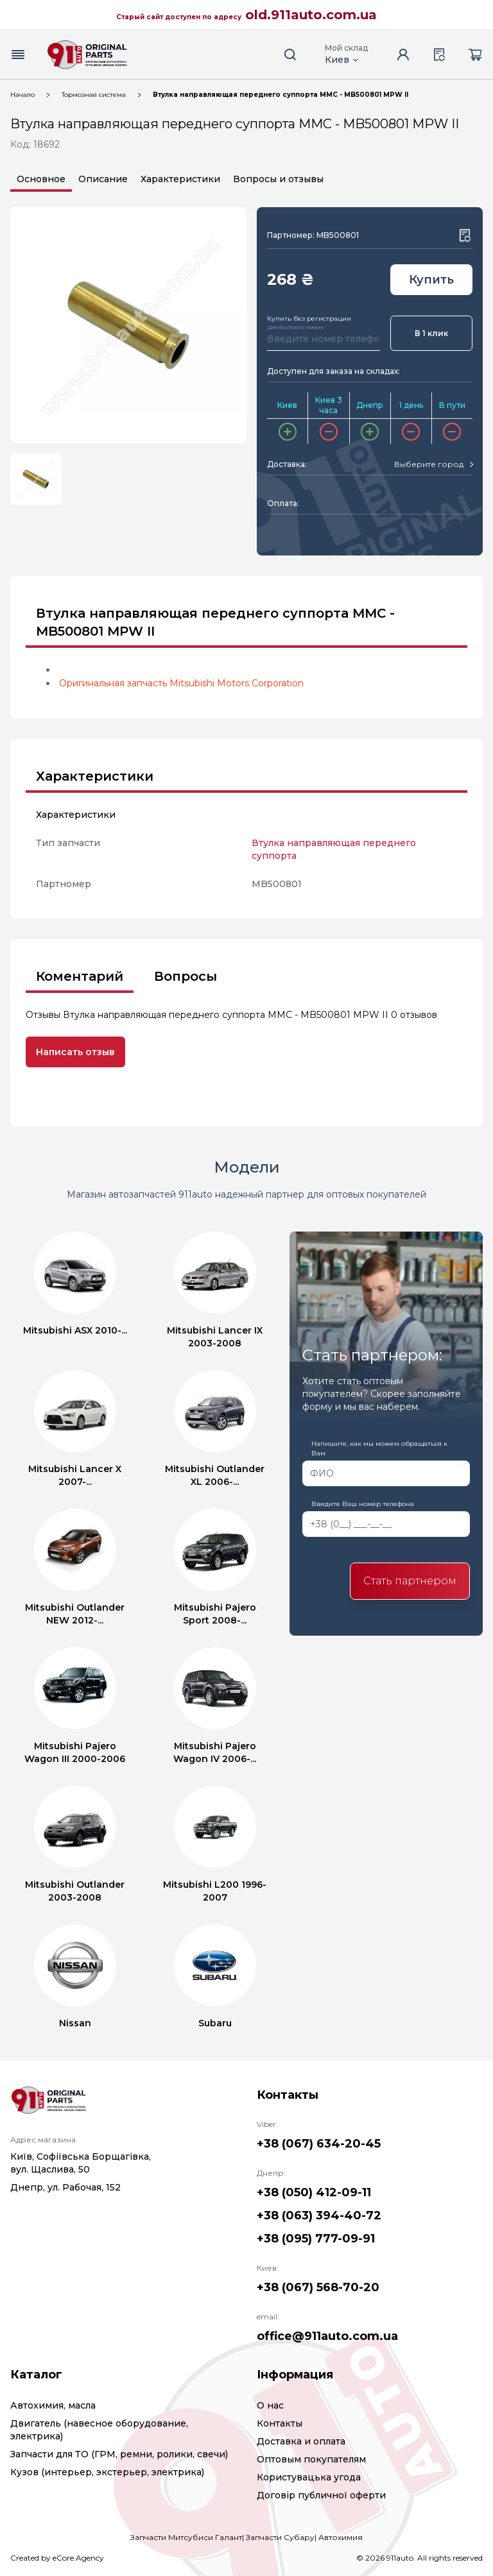 Image resolution: width=493 pixels, height=2576 pixels. What do you see at coordinates (185, 976) in the screenshot?
I see `Вопросы` at bounding box center [185, 976].